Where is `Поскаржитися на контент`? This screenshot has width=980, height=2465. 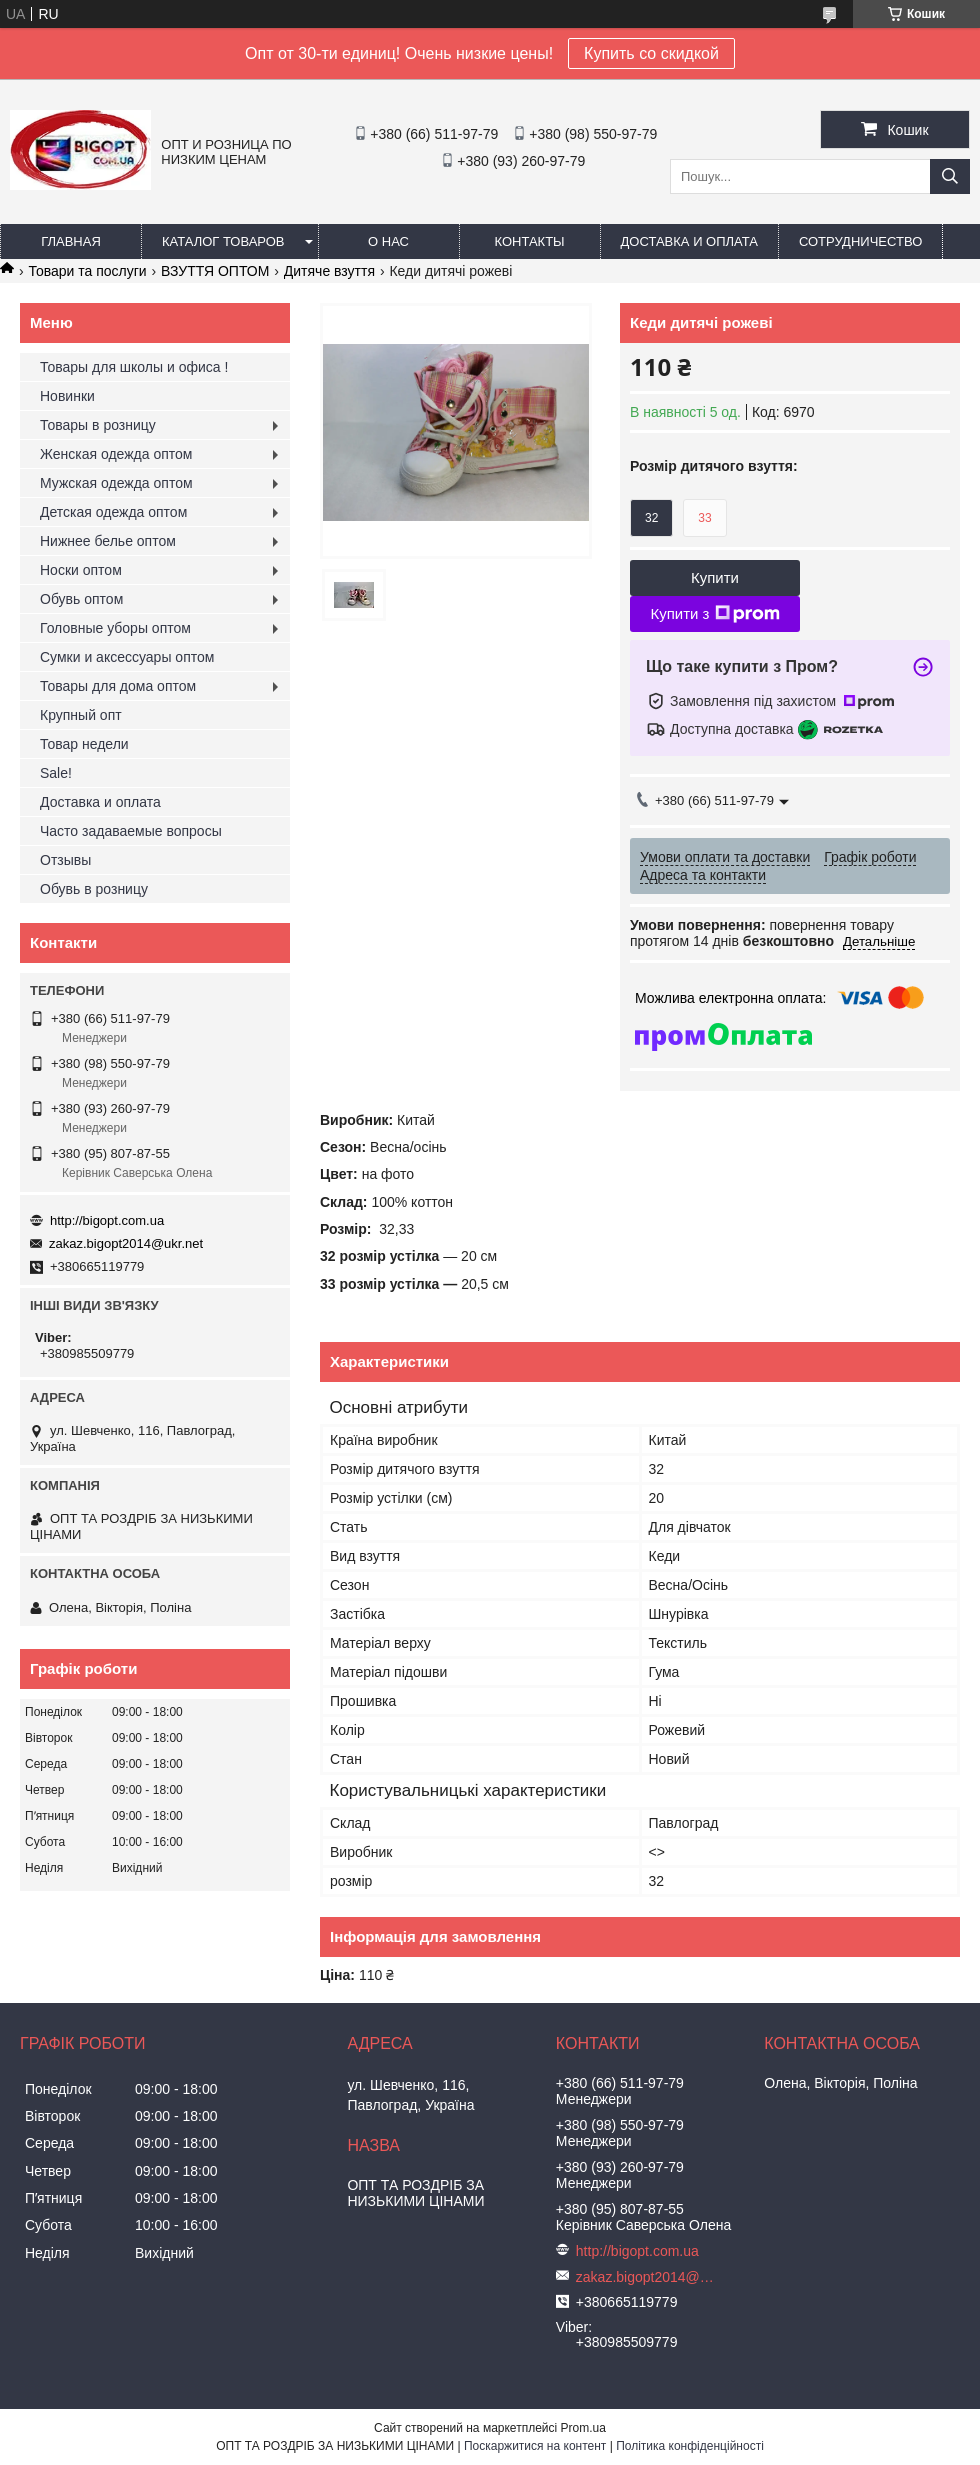
Поскаржитися на контент is located at coordinates (535, 2446).